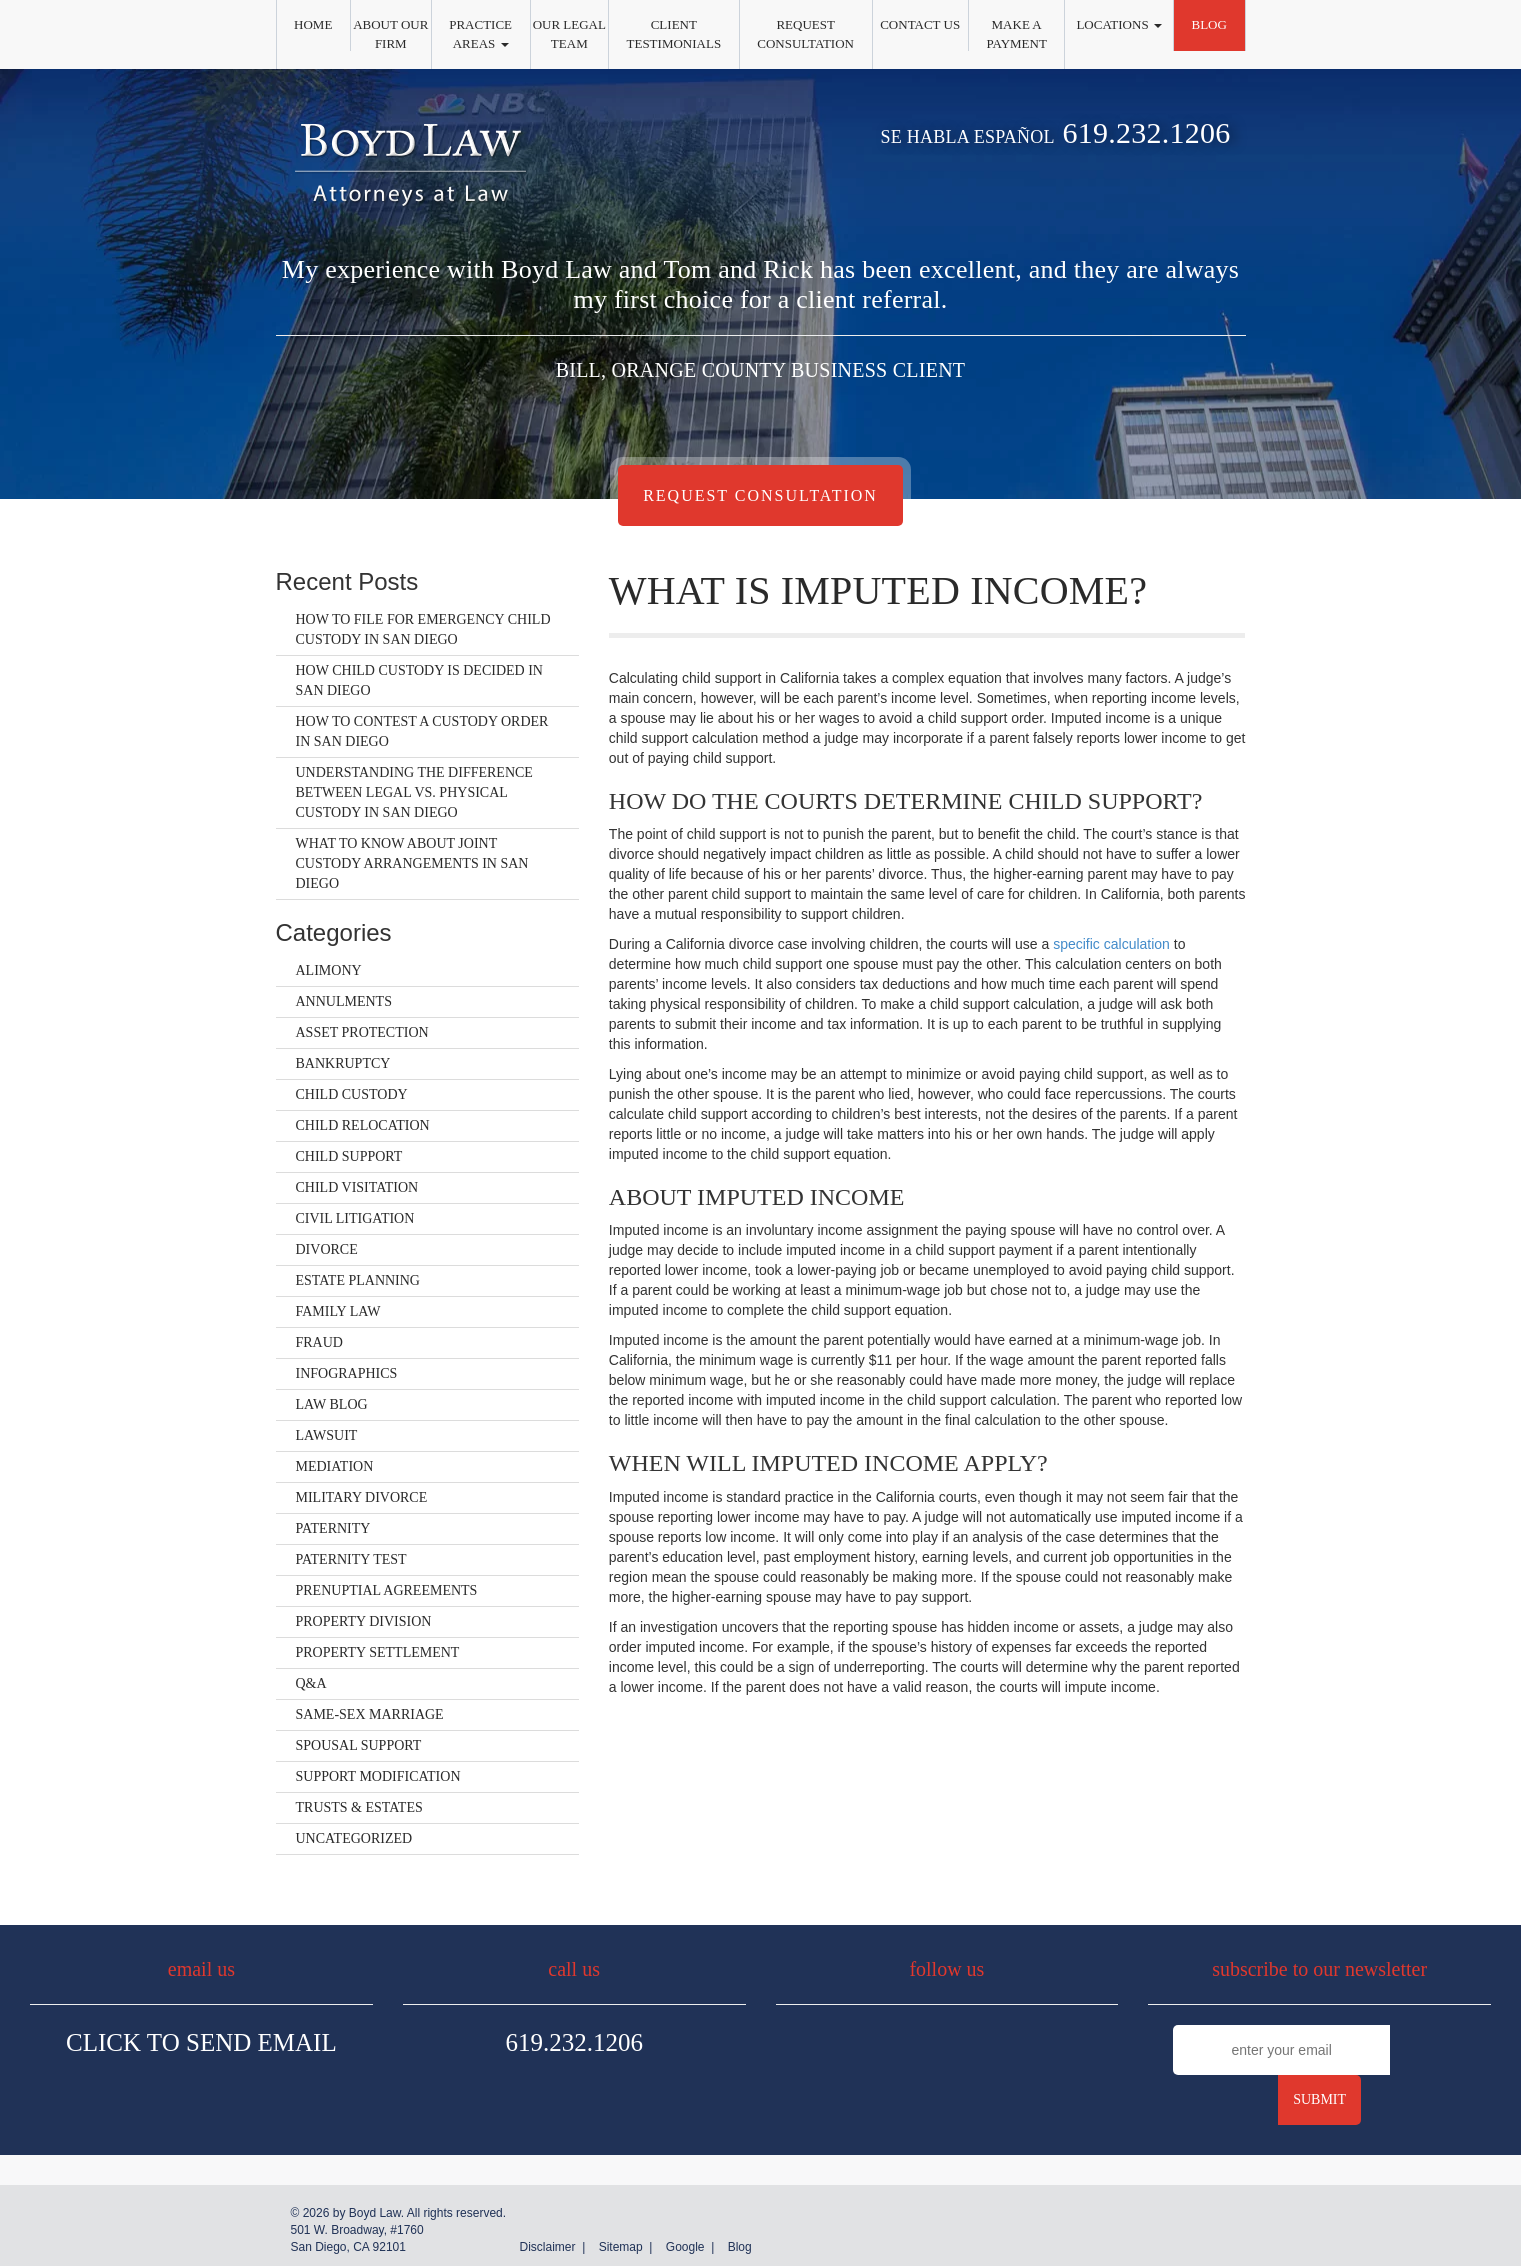  Describe the element at coordinates (354, 1838) in the screenshot. I see `Uncategorized` at that location.